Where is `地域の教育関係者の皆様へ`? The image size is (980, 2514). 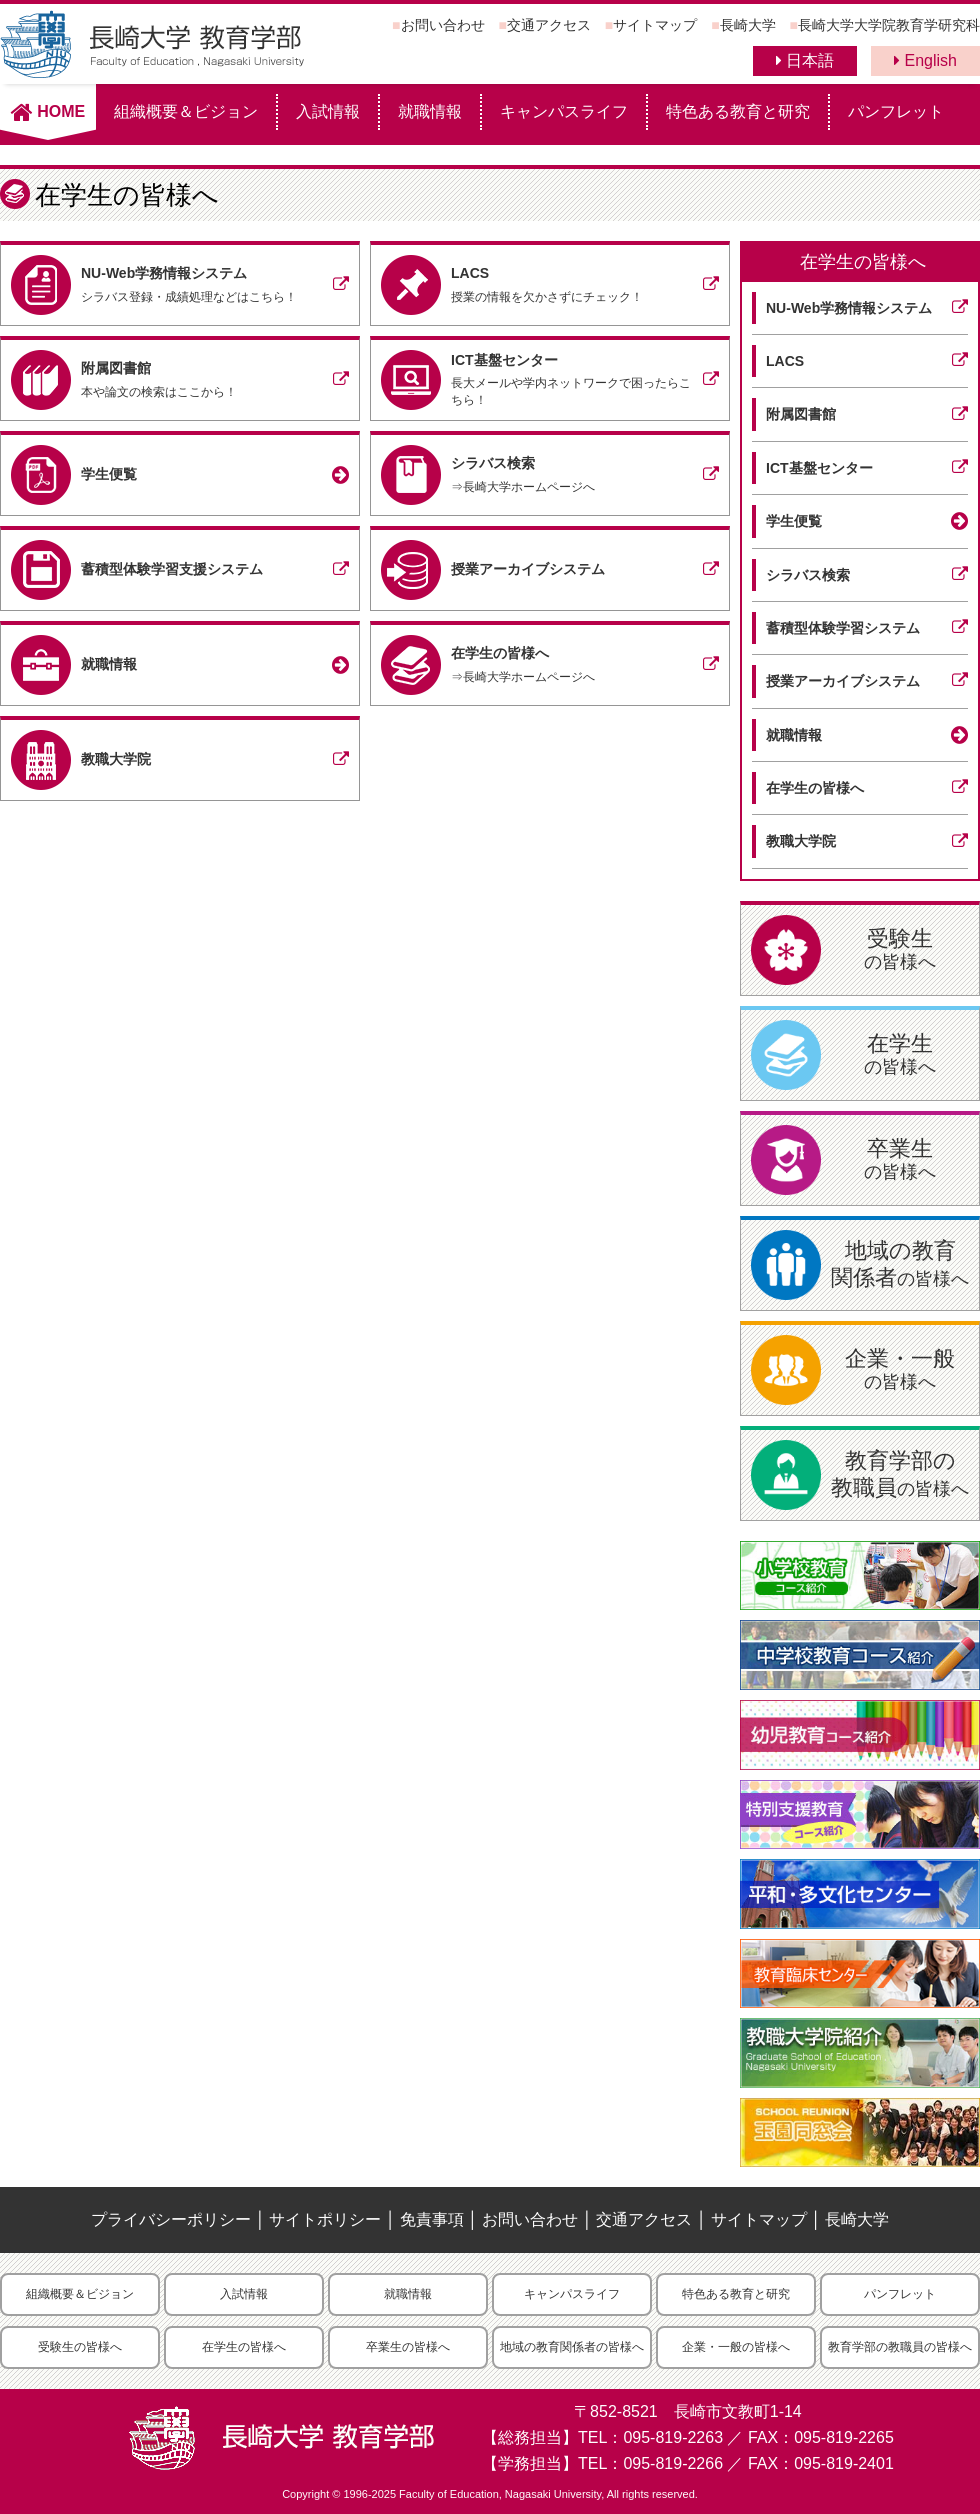 地域の教育関係者の皆様へ is located at coordinates (572, 2347).